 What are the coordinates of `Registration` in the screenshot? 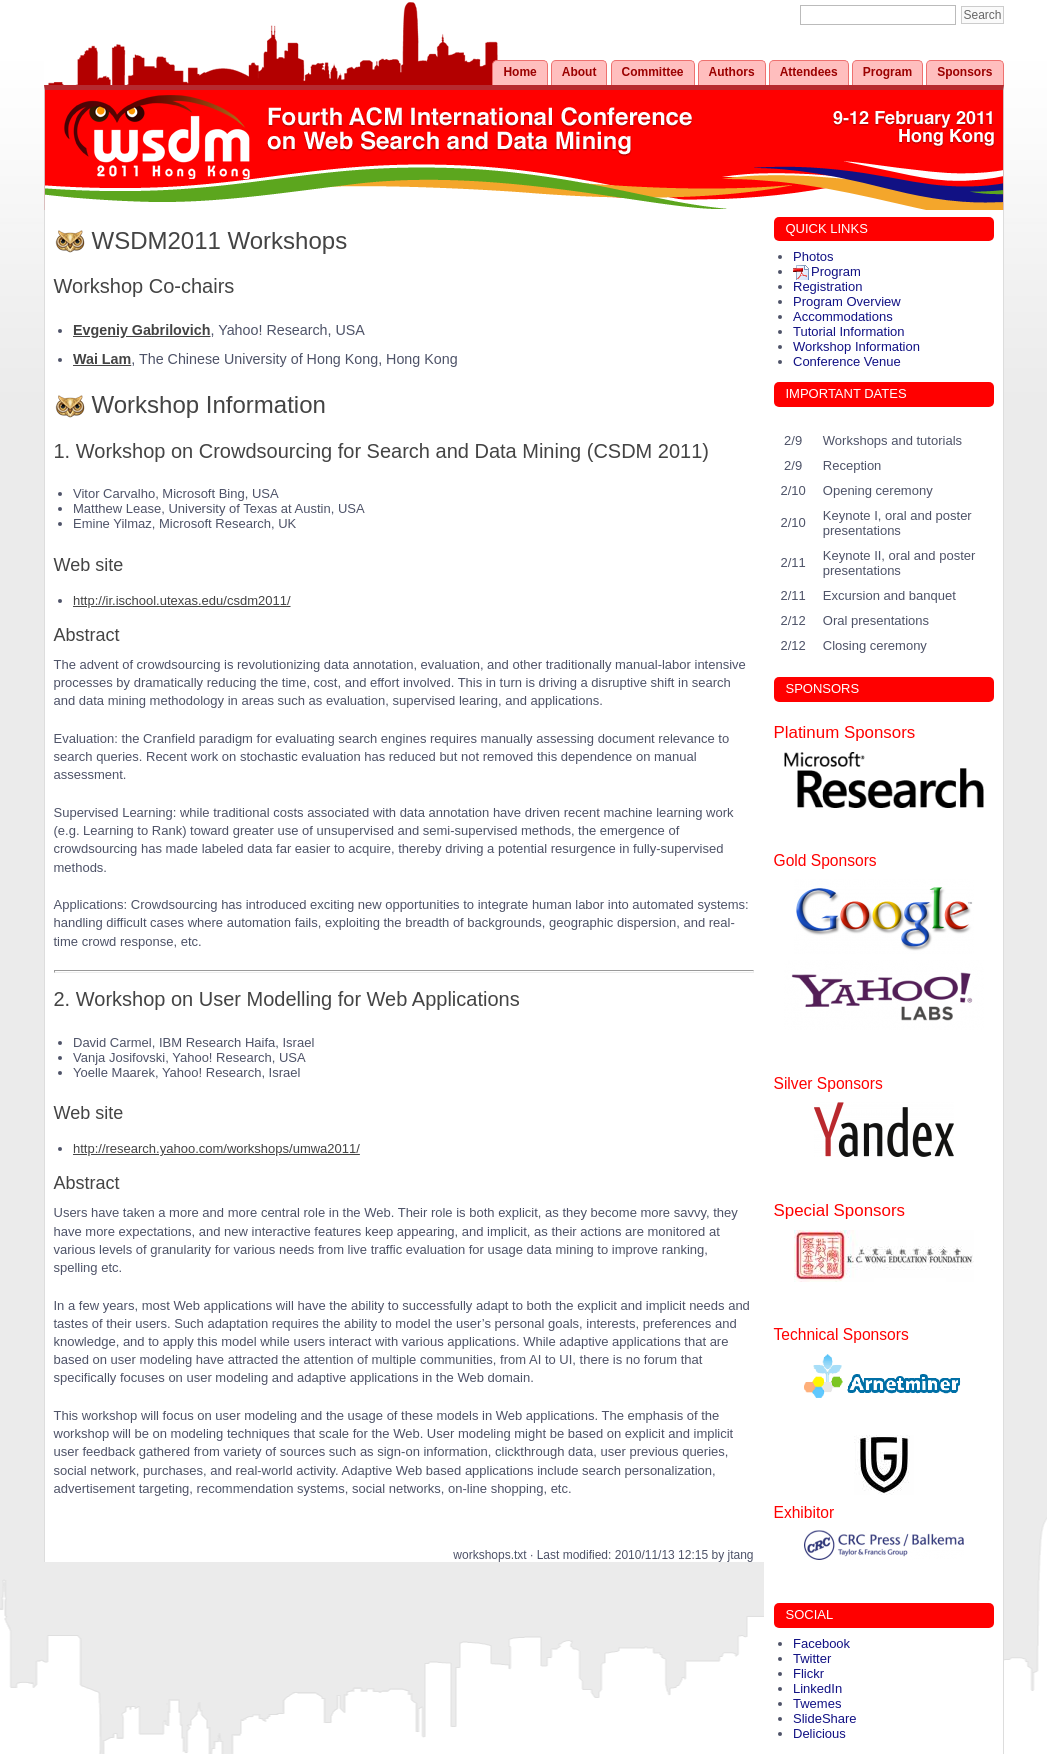 It's located at (827, 286).